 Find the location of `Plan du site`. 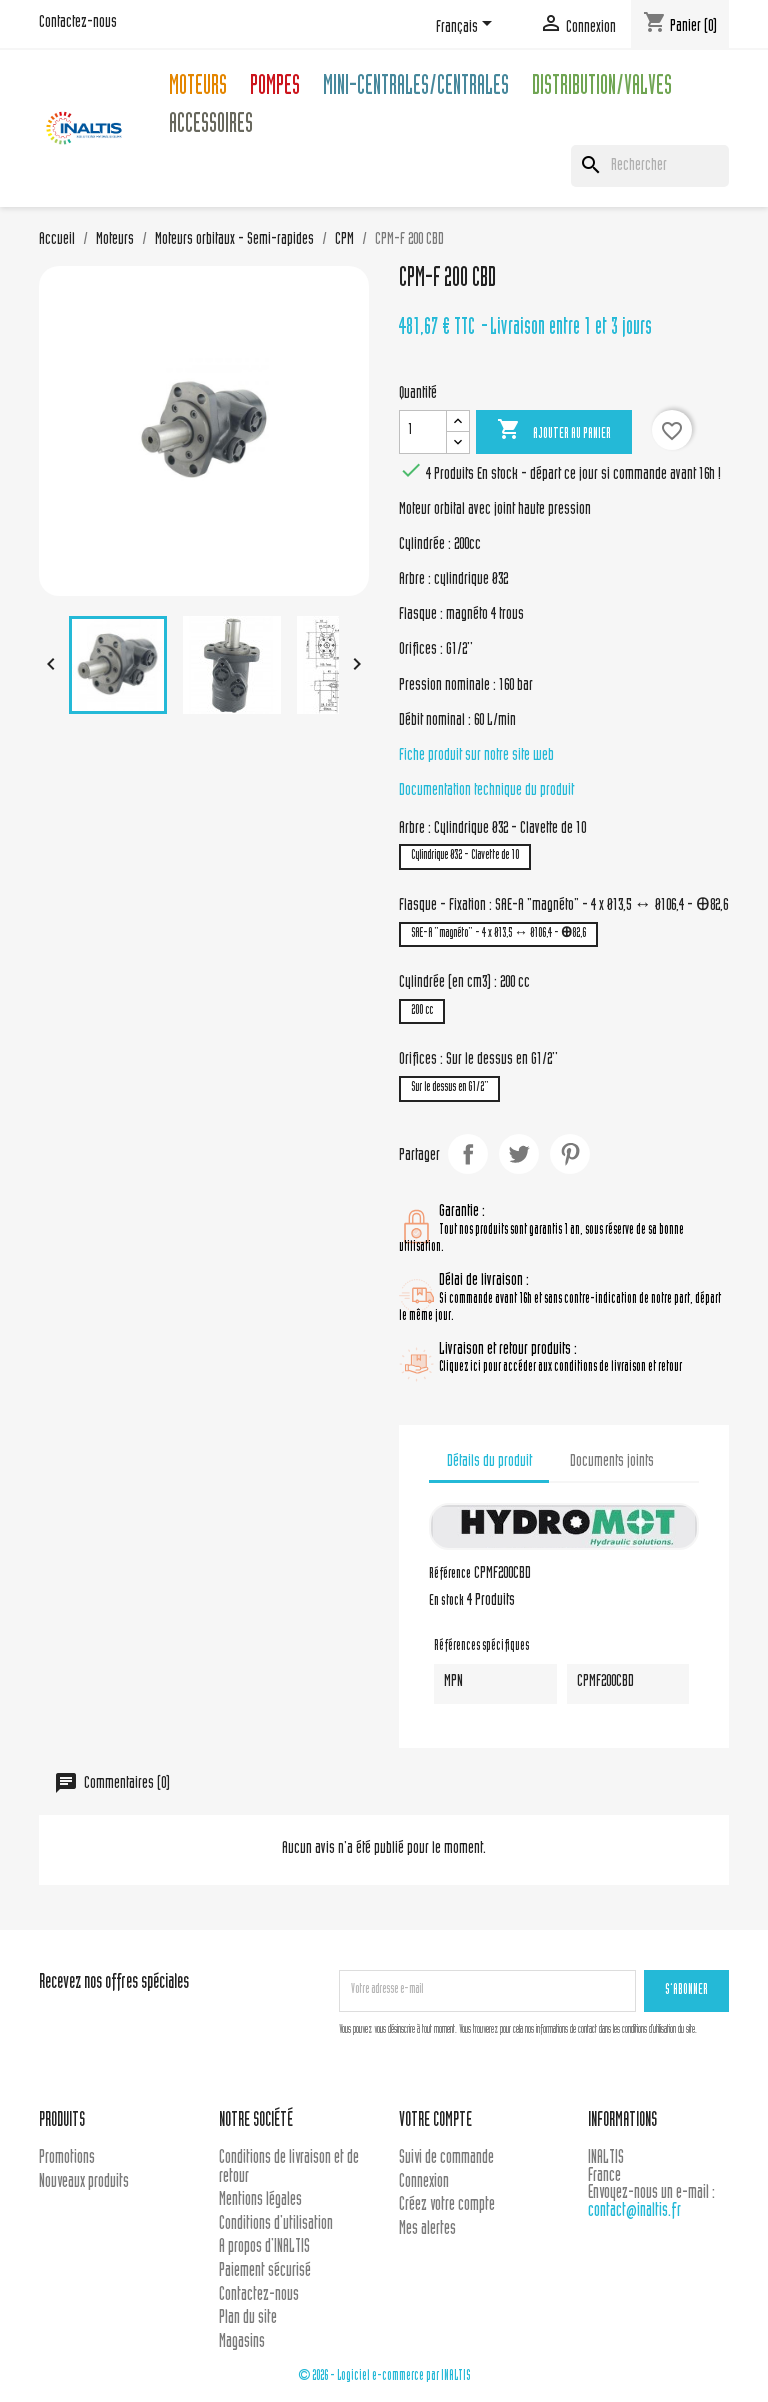

Plan du site is located at coordinates (248, 2318).